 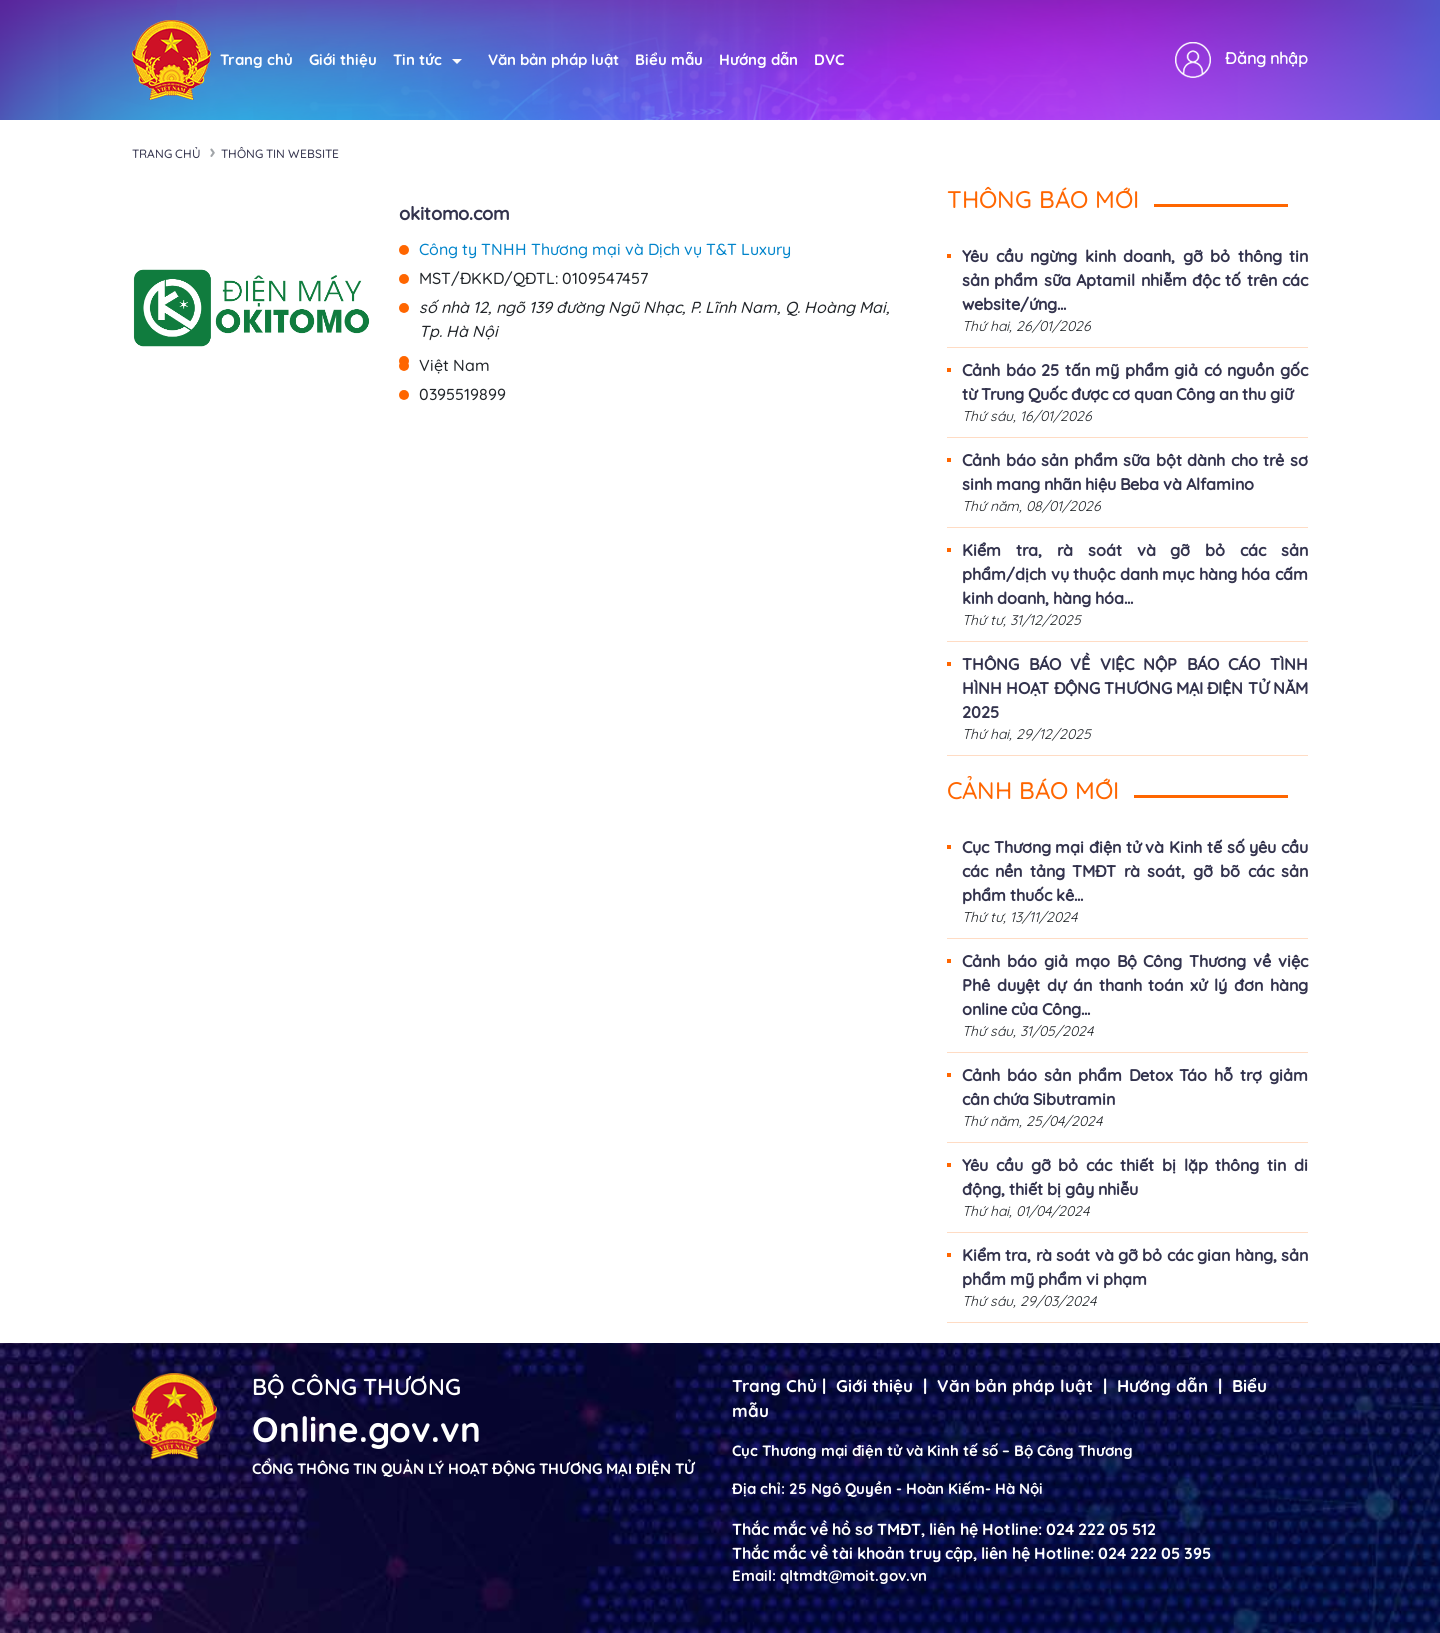 I want to click on Trang chủ, so click(x=256, y=59).